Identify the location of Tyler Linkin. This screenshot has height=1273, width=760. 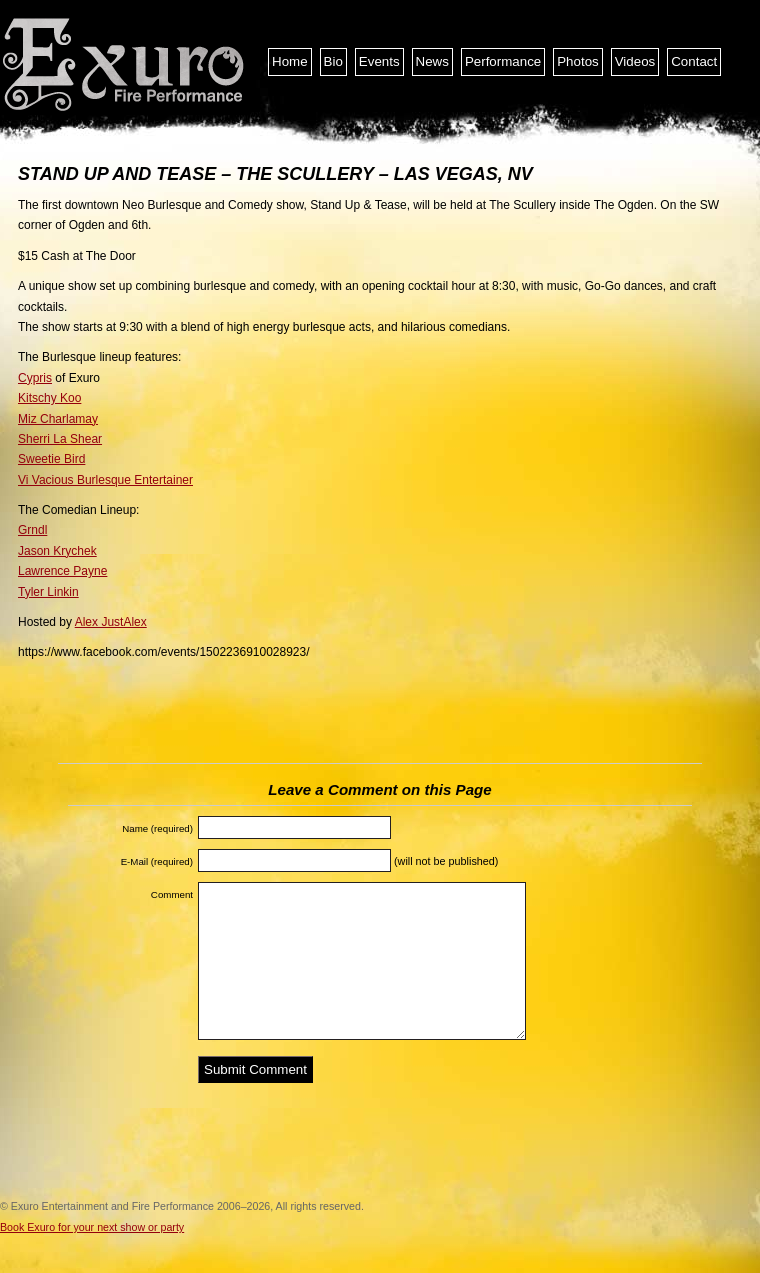
(48, 592).